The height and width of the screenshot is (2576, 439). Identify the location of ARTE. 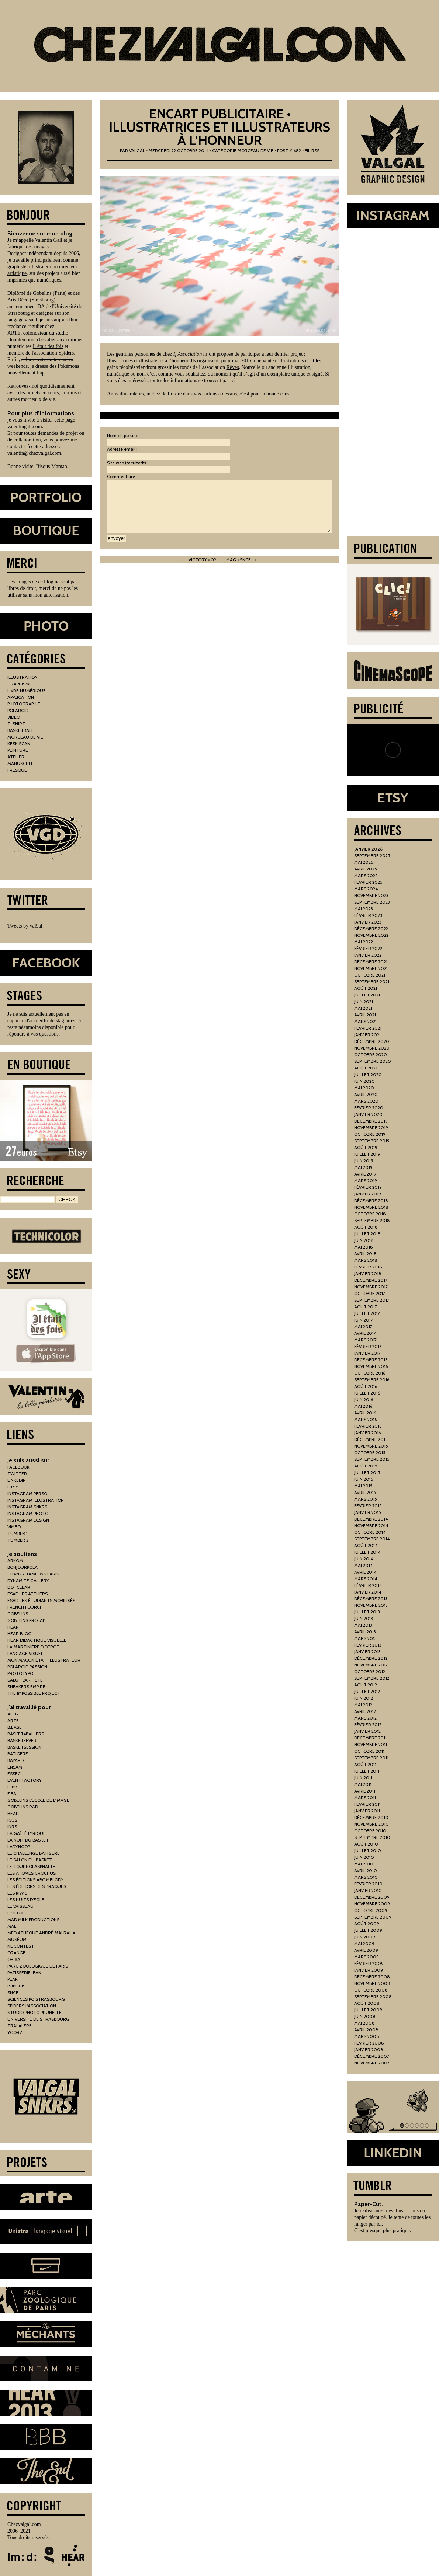
(14, 333).